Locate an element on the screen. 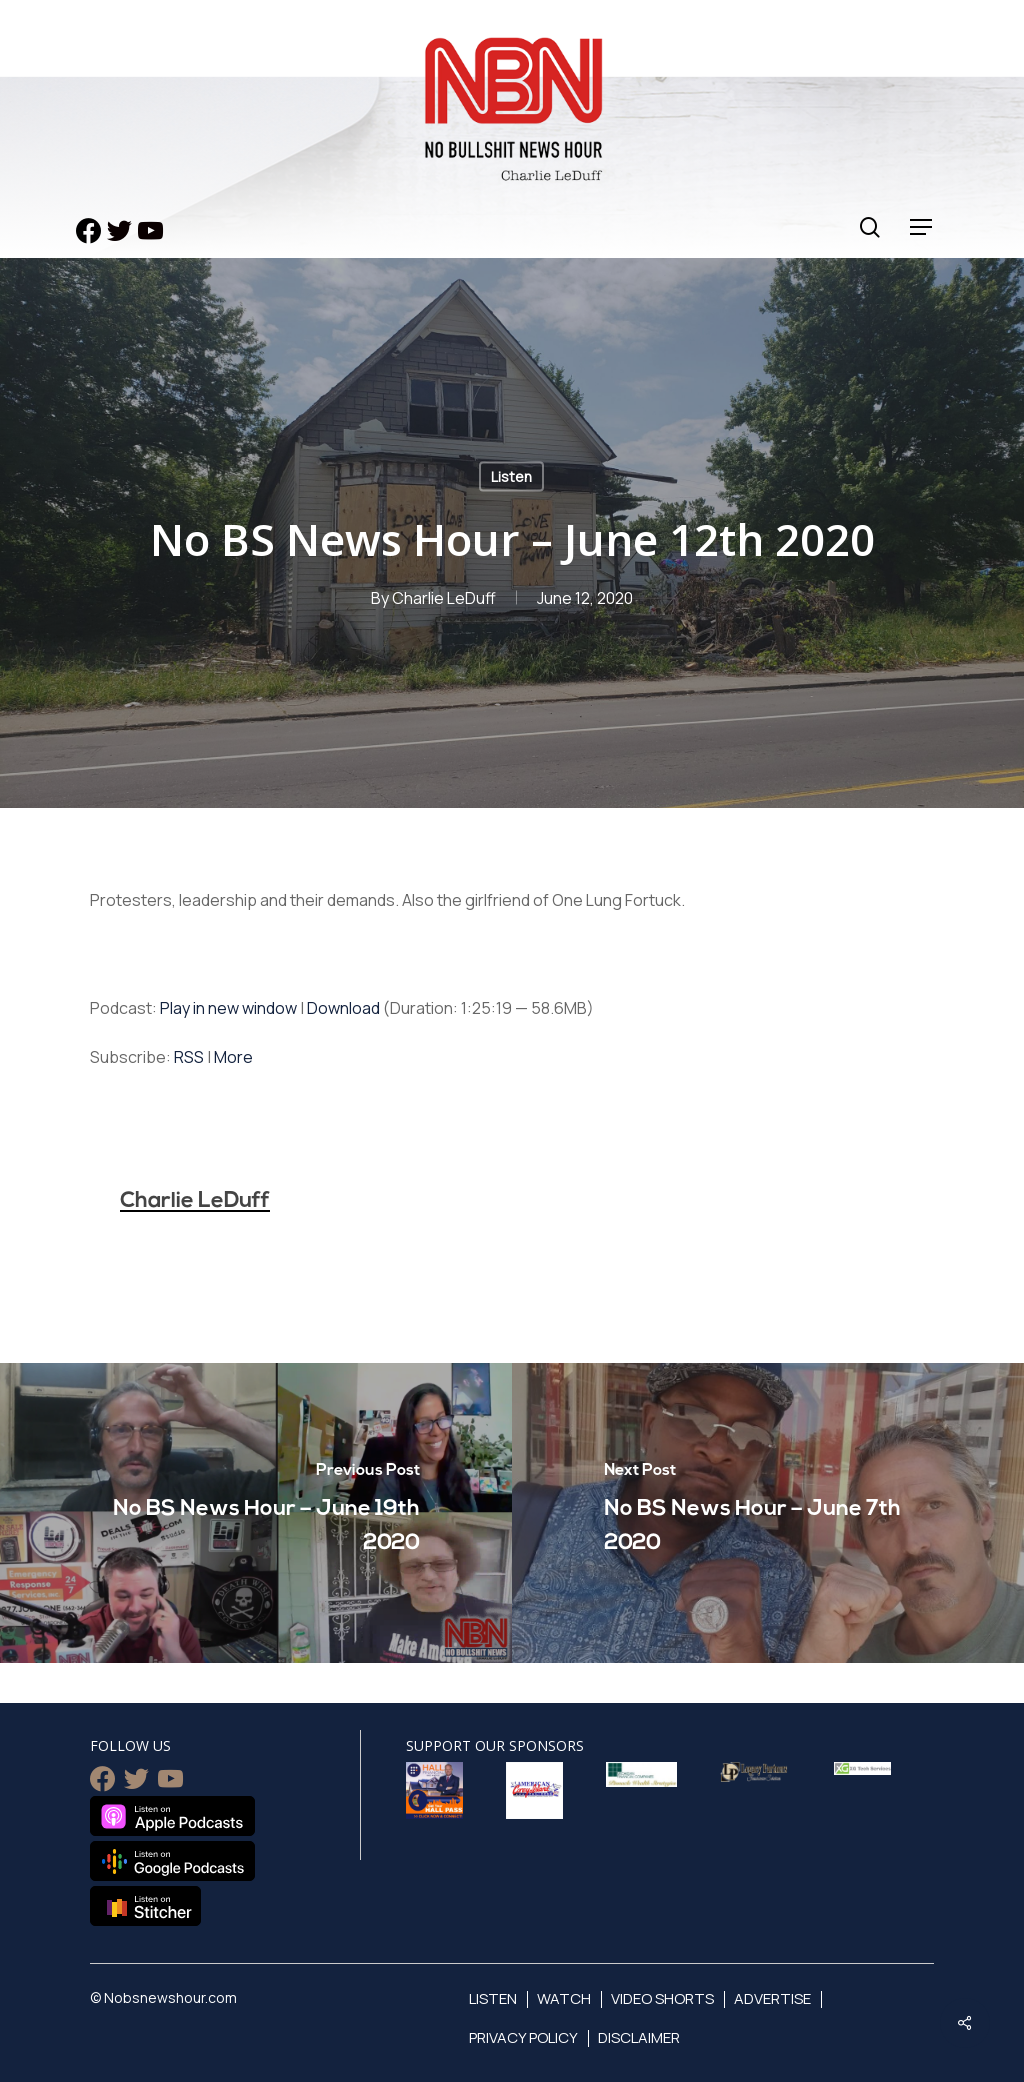 This screenshot has width=1024, height=2082. Play in new window is located at coordinates (228, 1008).